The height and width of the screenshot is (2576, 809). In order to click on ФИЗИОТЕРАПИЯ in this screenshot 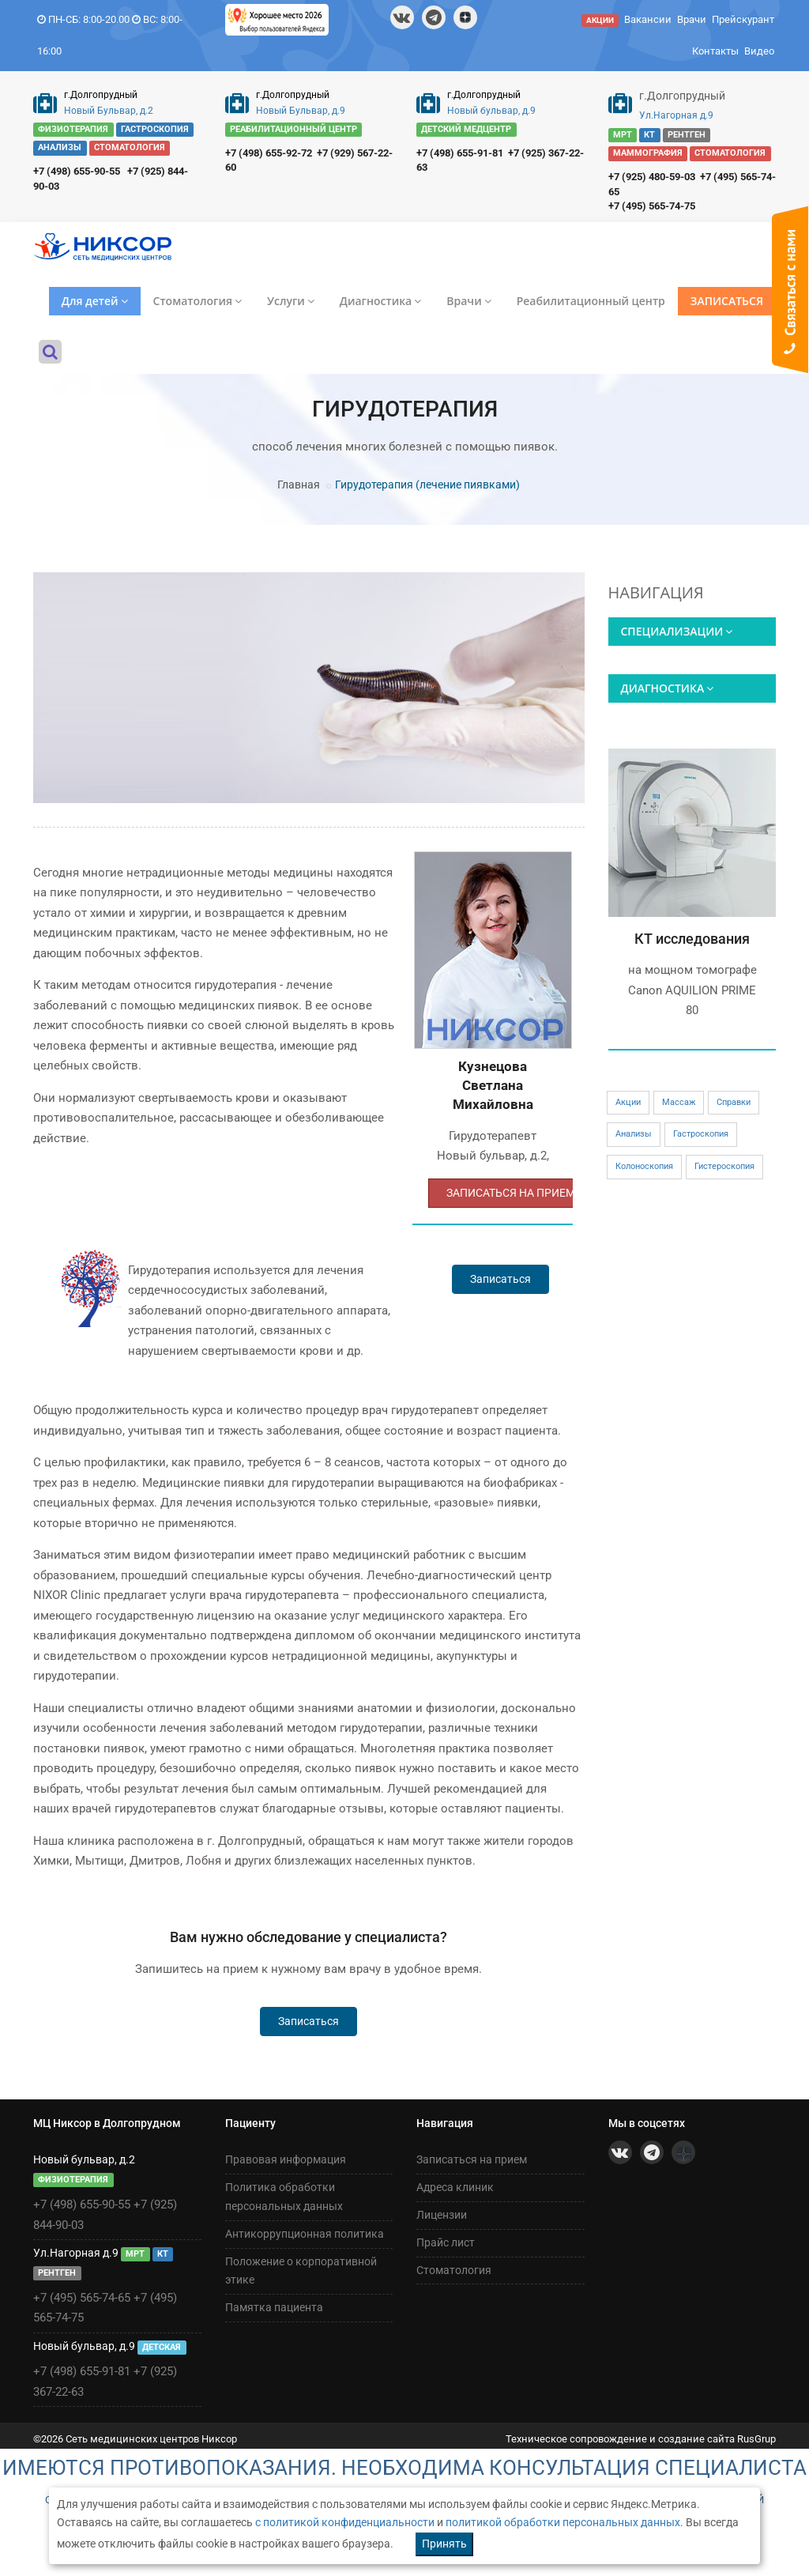, I will do `click(73, 129)`.